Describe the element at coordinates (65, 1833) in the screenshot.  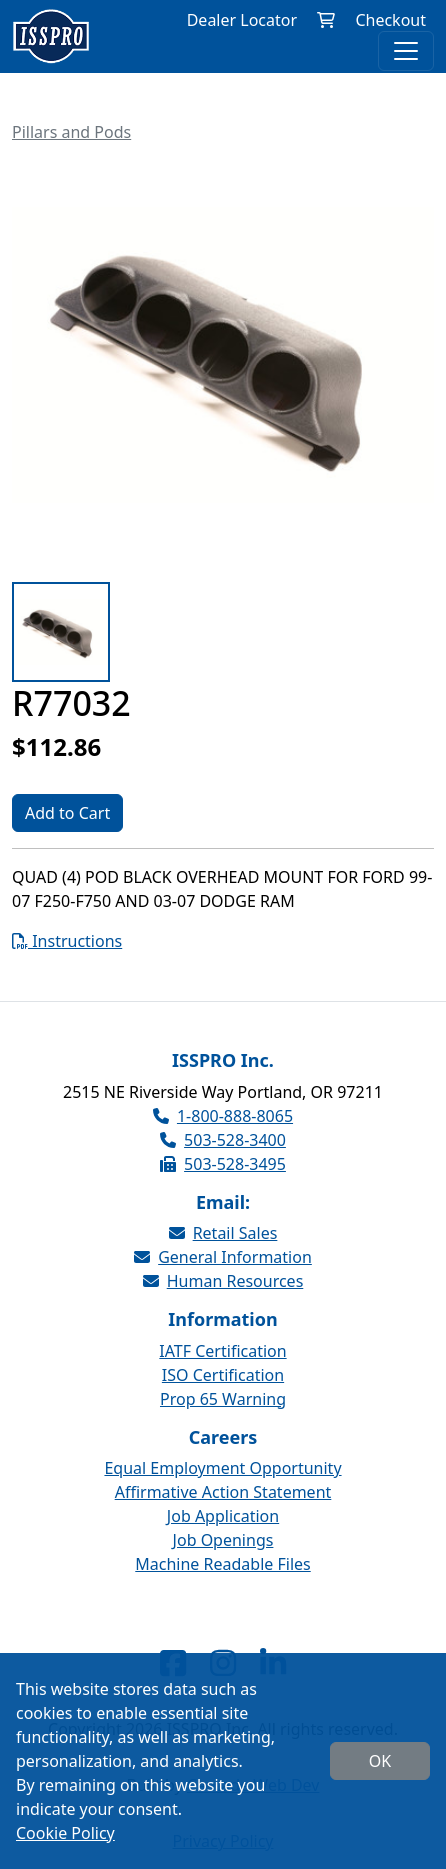
I see `Cookie Policy` at that location.